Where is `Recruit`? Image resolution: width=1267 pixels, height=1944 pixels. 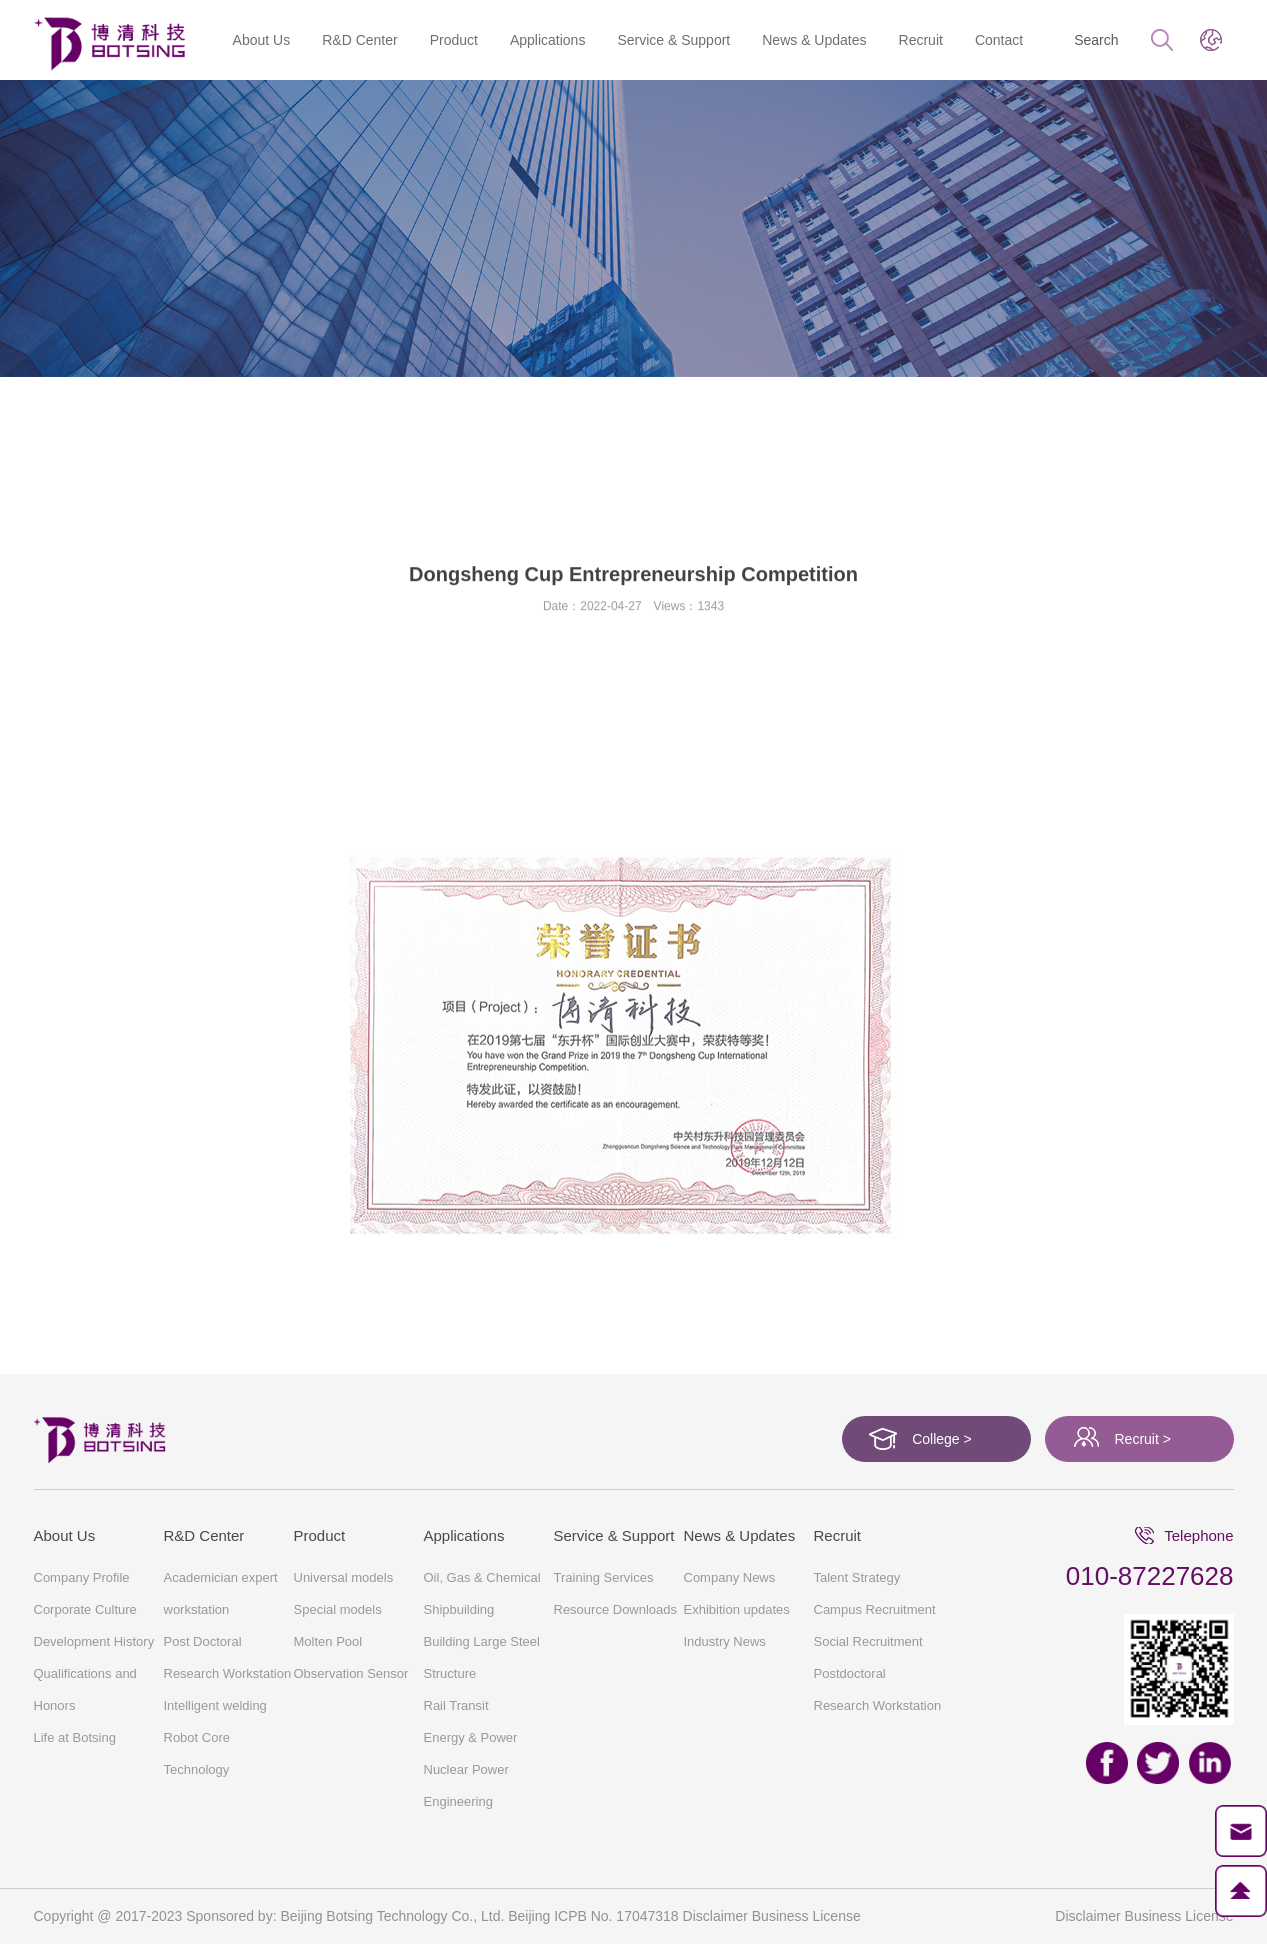
Recruit is located at coordinates (921, 40).